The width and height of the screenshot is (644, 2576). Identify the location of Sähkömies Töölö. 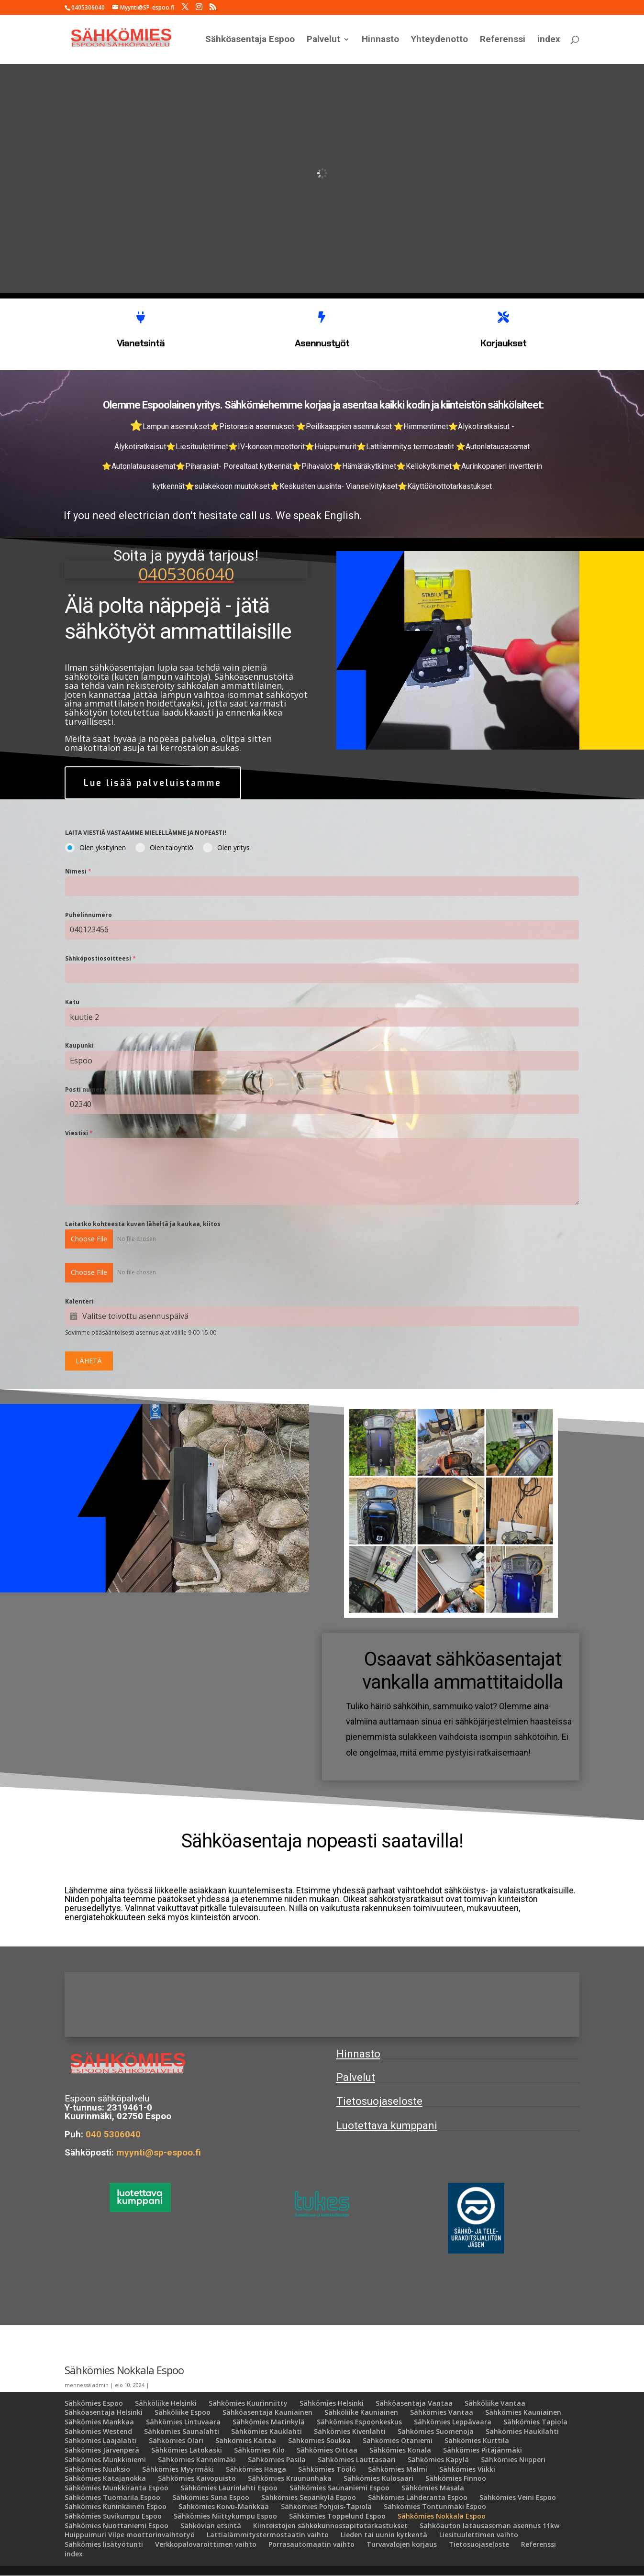
(327, 2469).